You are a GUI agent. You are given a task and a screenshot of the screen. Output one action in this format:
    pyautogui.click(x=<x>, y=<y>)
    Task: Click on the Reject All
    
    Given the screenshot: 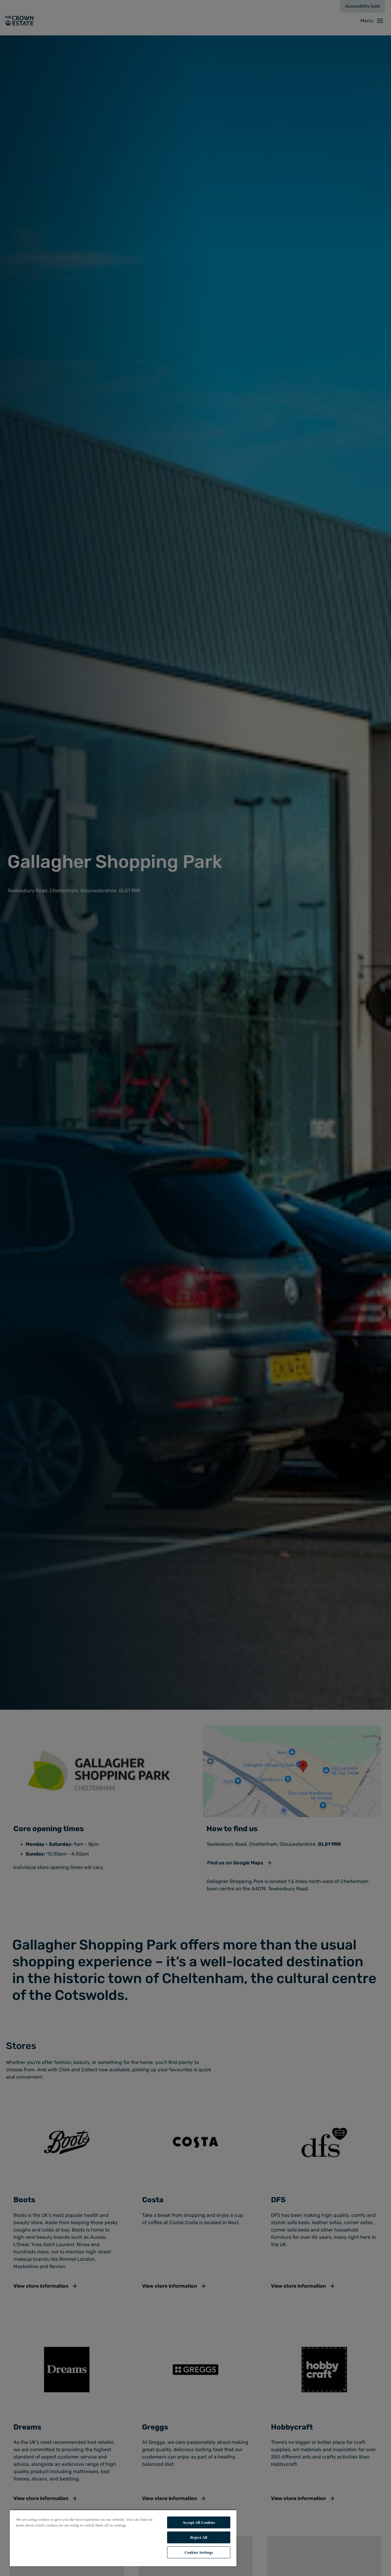 What is the action you would take?
    pyautogui.click(x=198, y=2537)
    